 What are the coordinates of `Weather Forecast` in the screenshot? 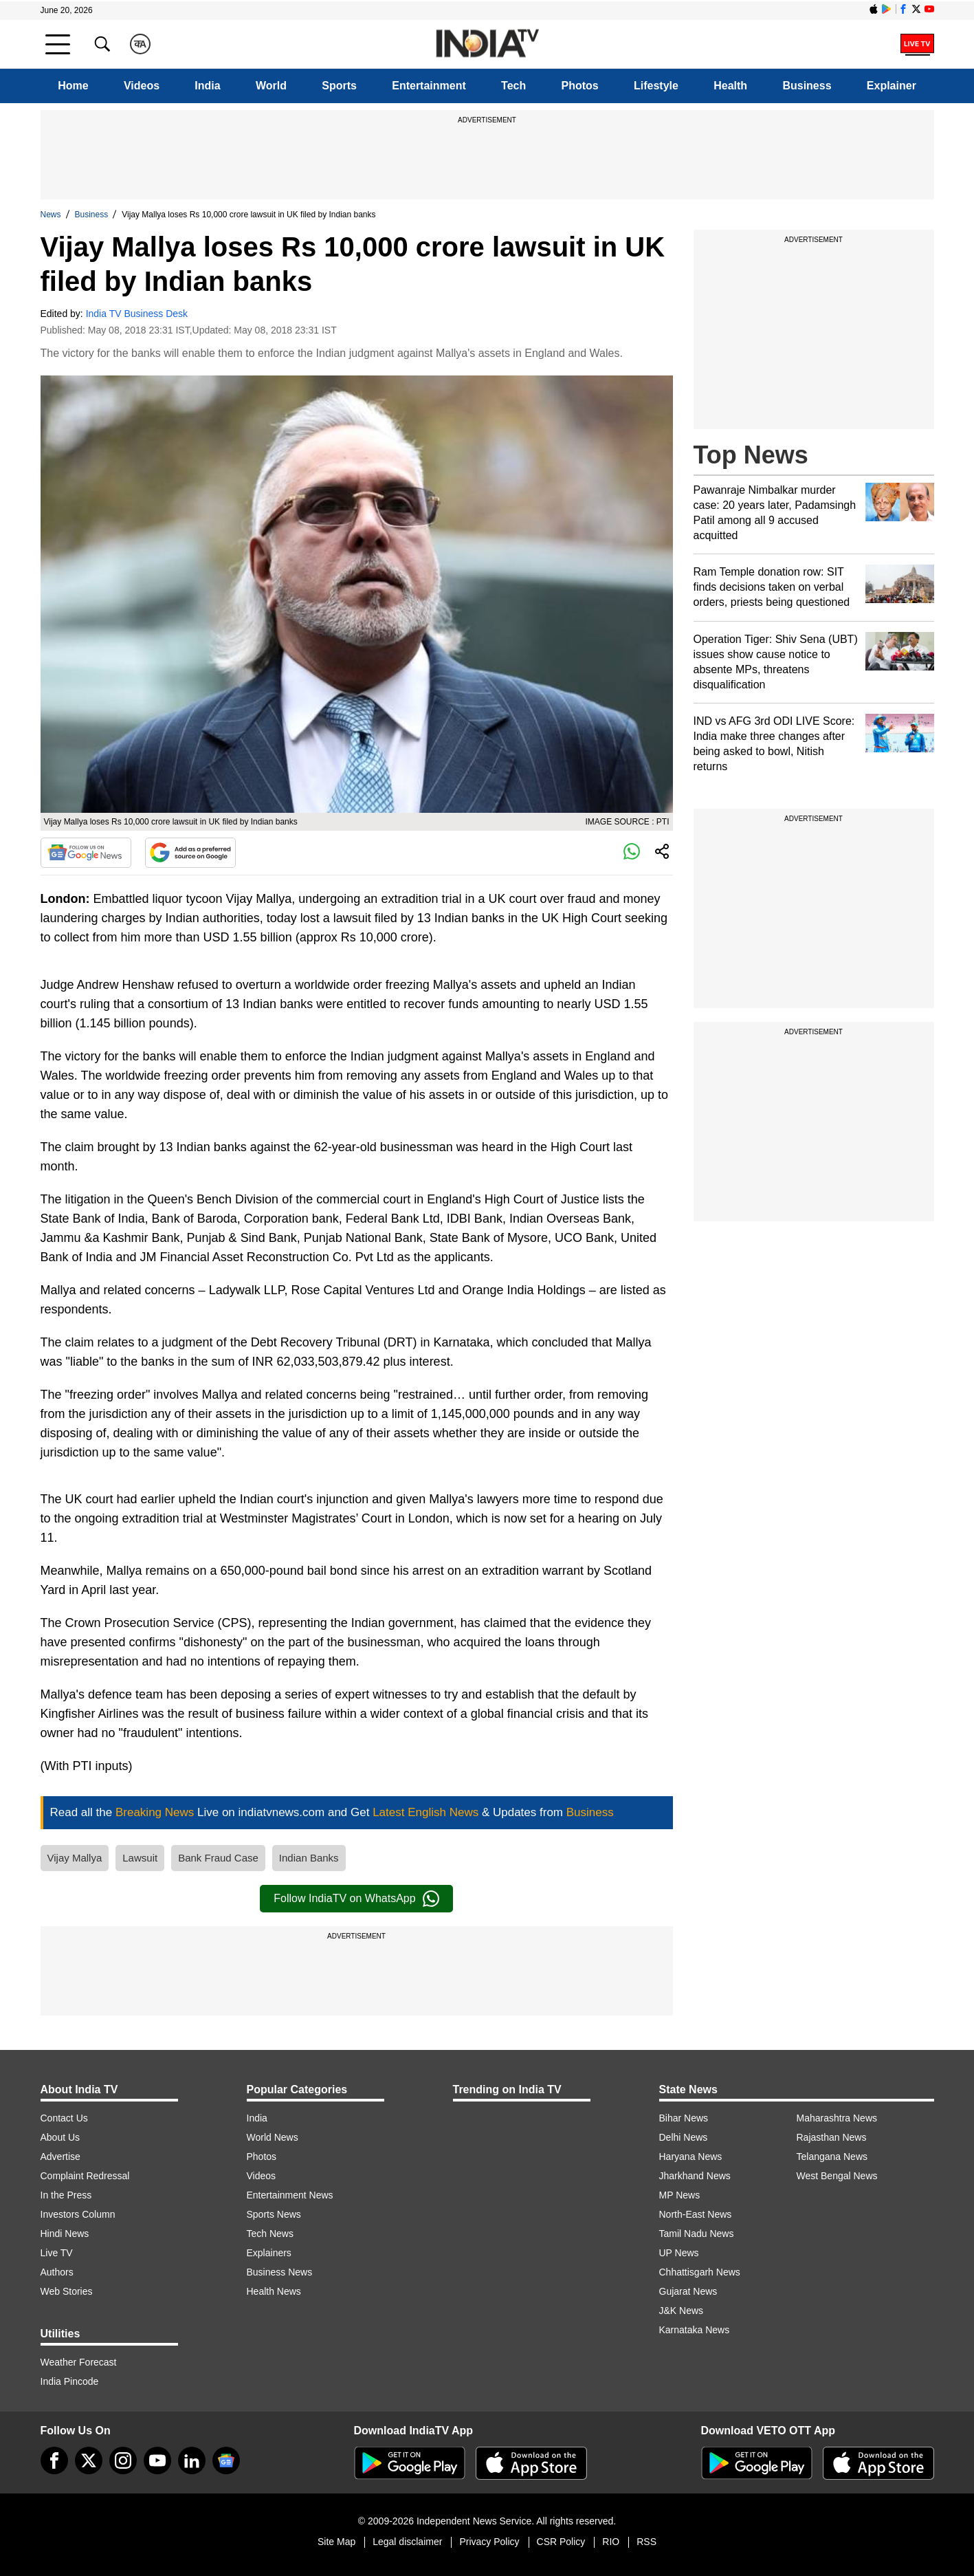 It's located at (79, 2362).